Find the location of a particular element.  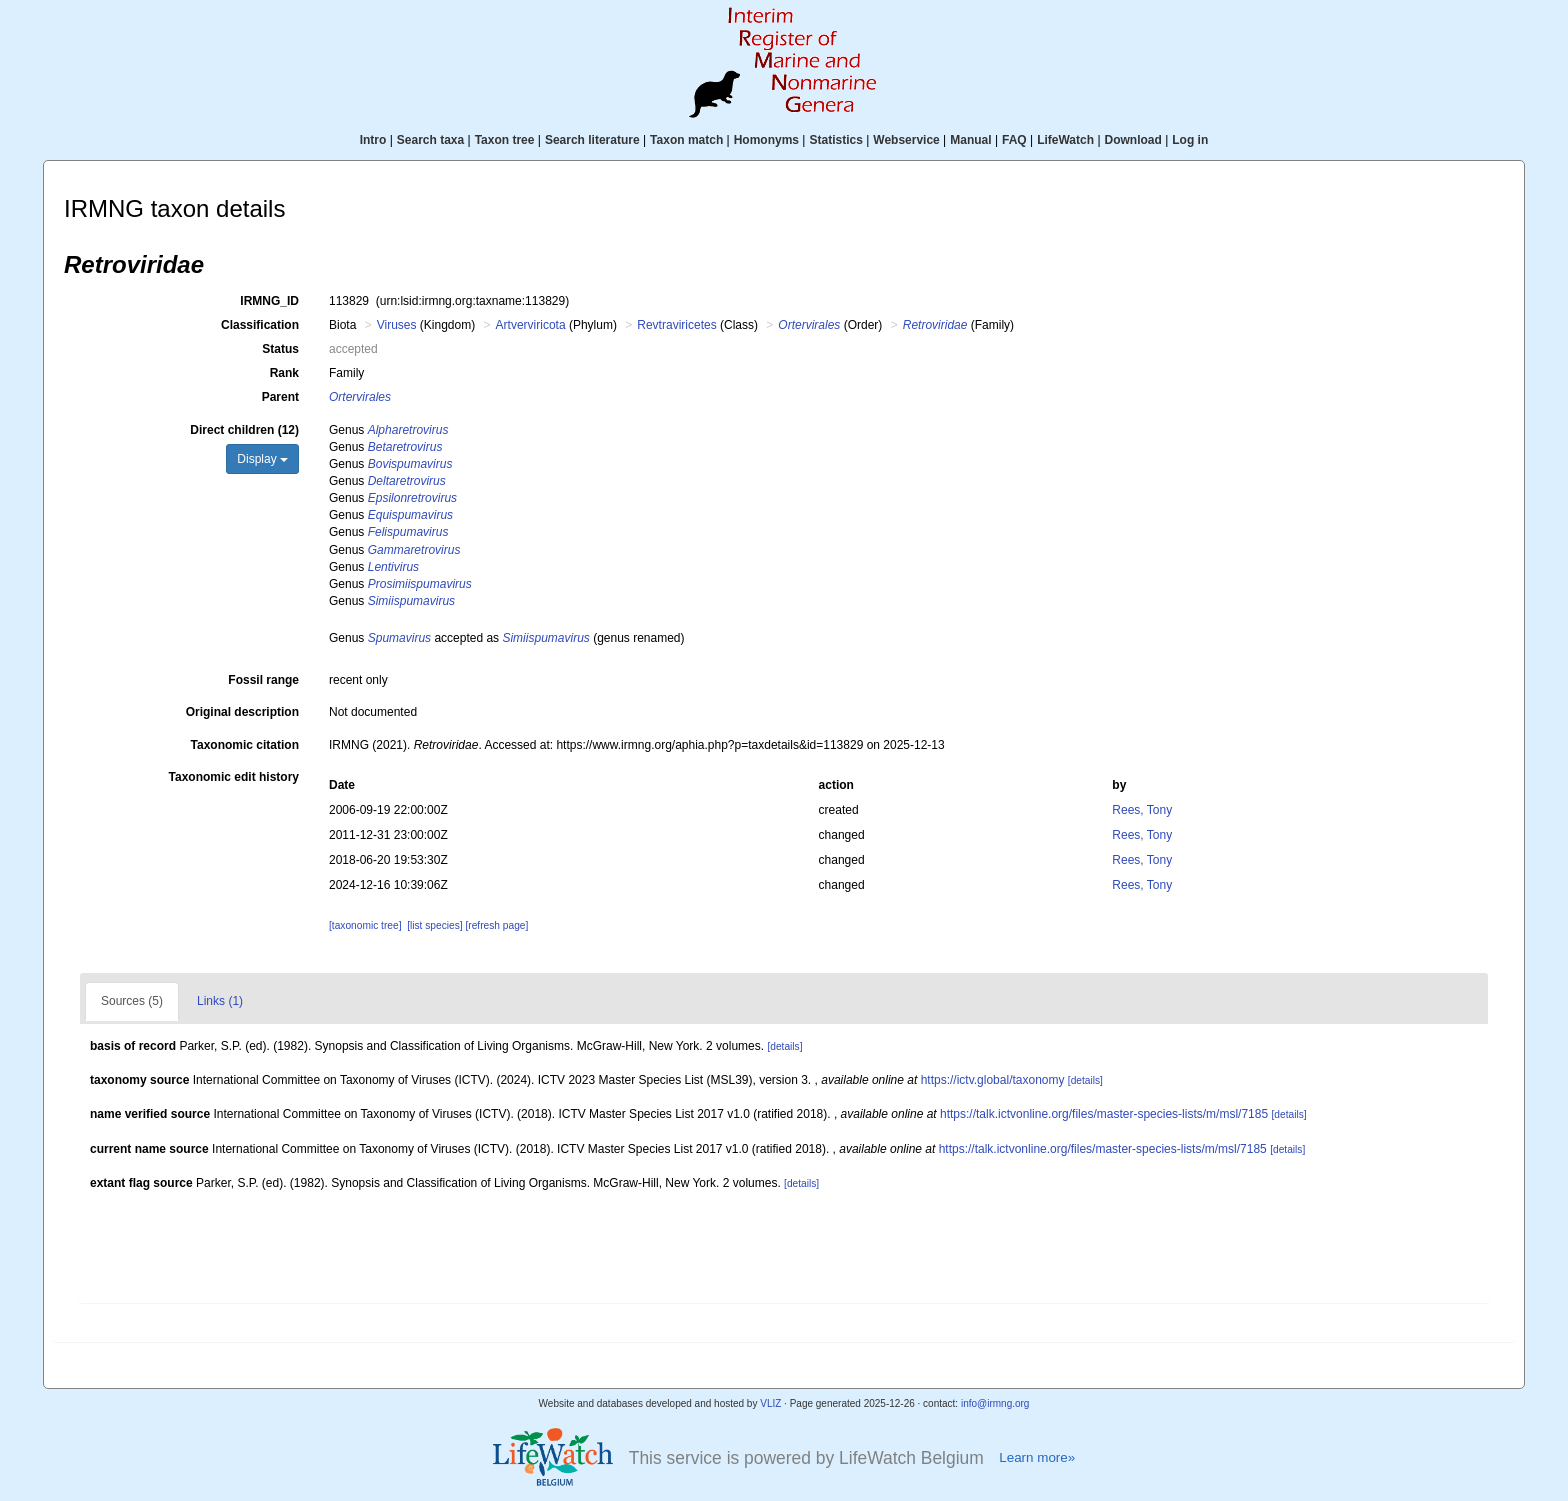

Viruses is located at coordinates (397, 325).